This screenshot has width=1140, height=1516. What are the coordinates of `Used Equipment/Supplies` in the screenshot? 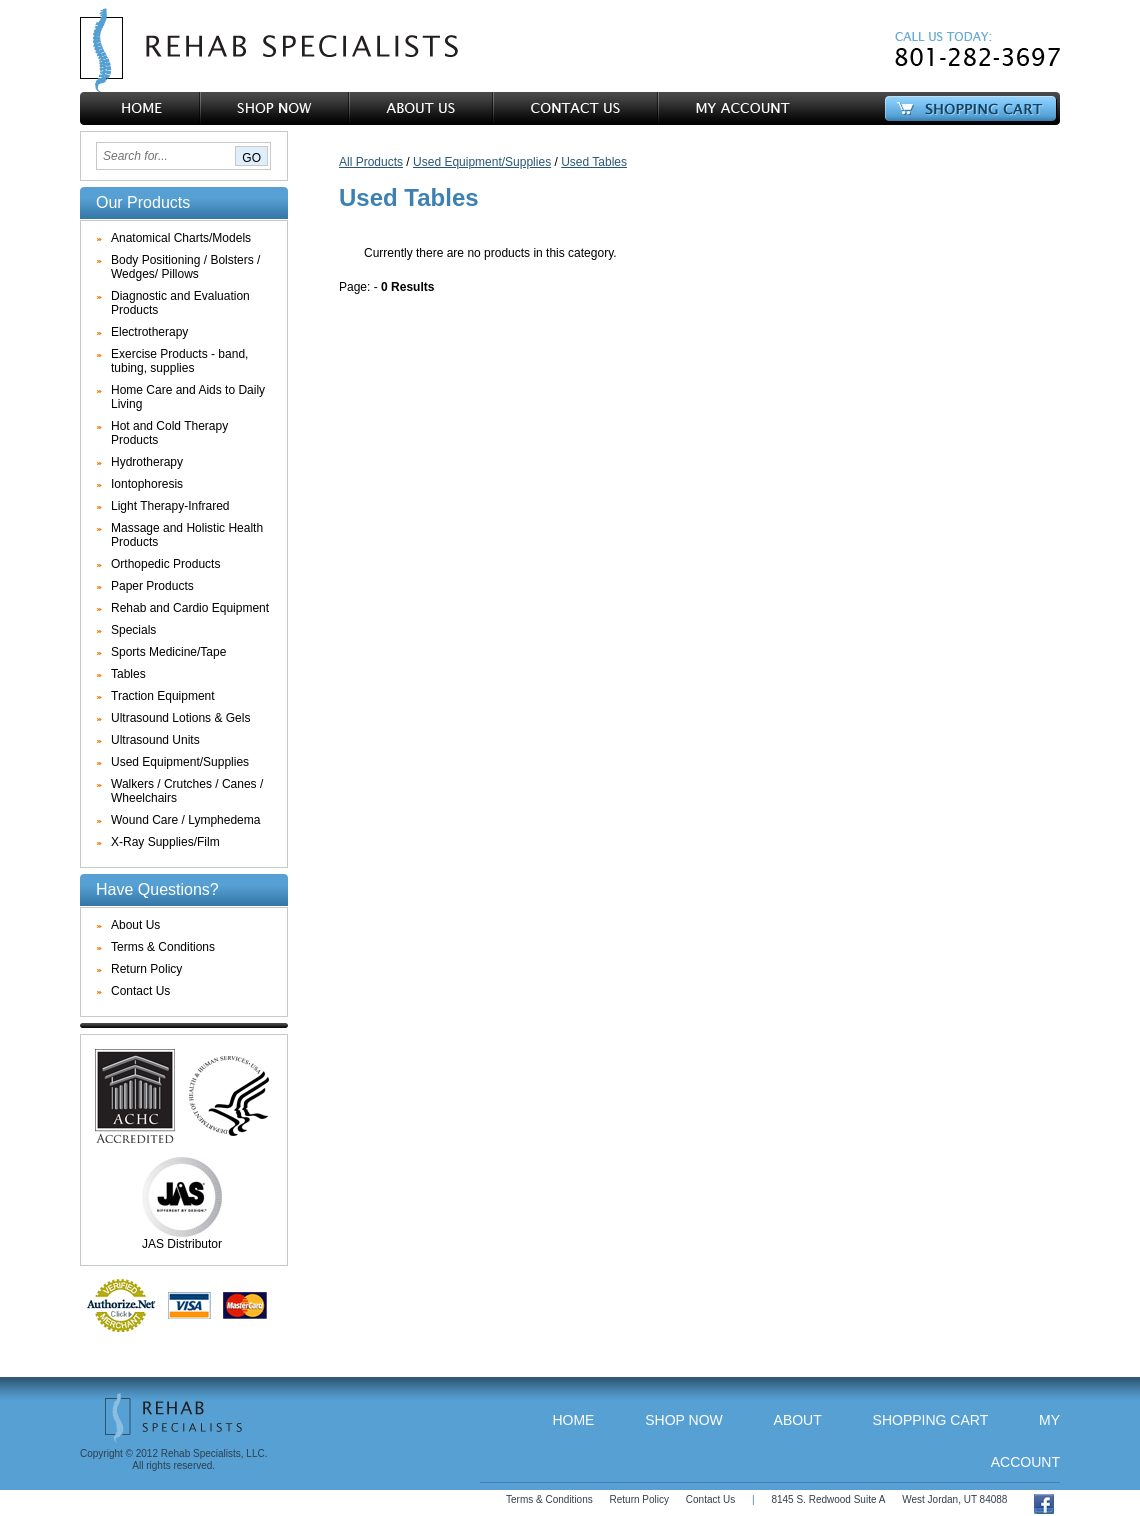 It's located at (180, 762).